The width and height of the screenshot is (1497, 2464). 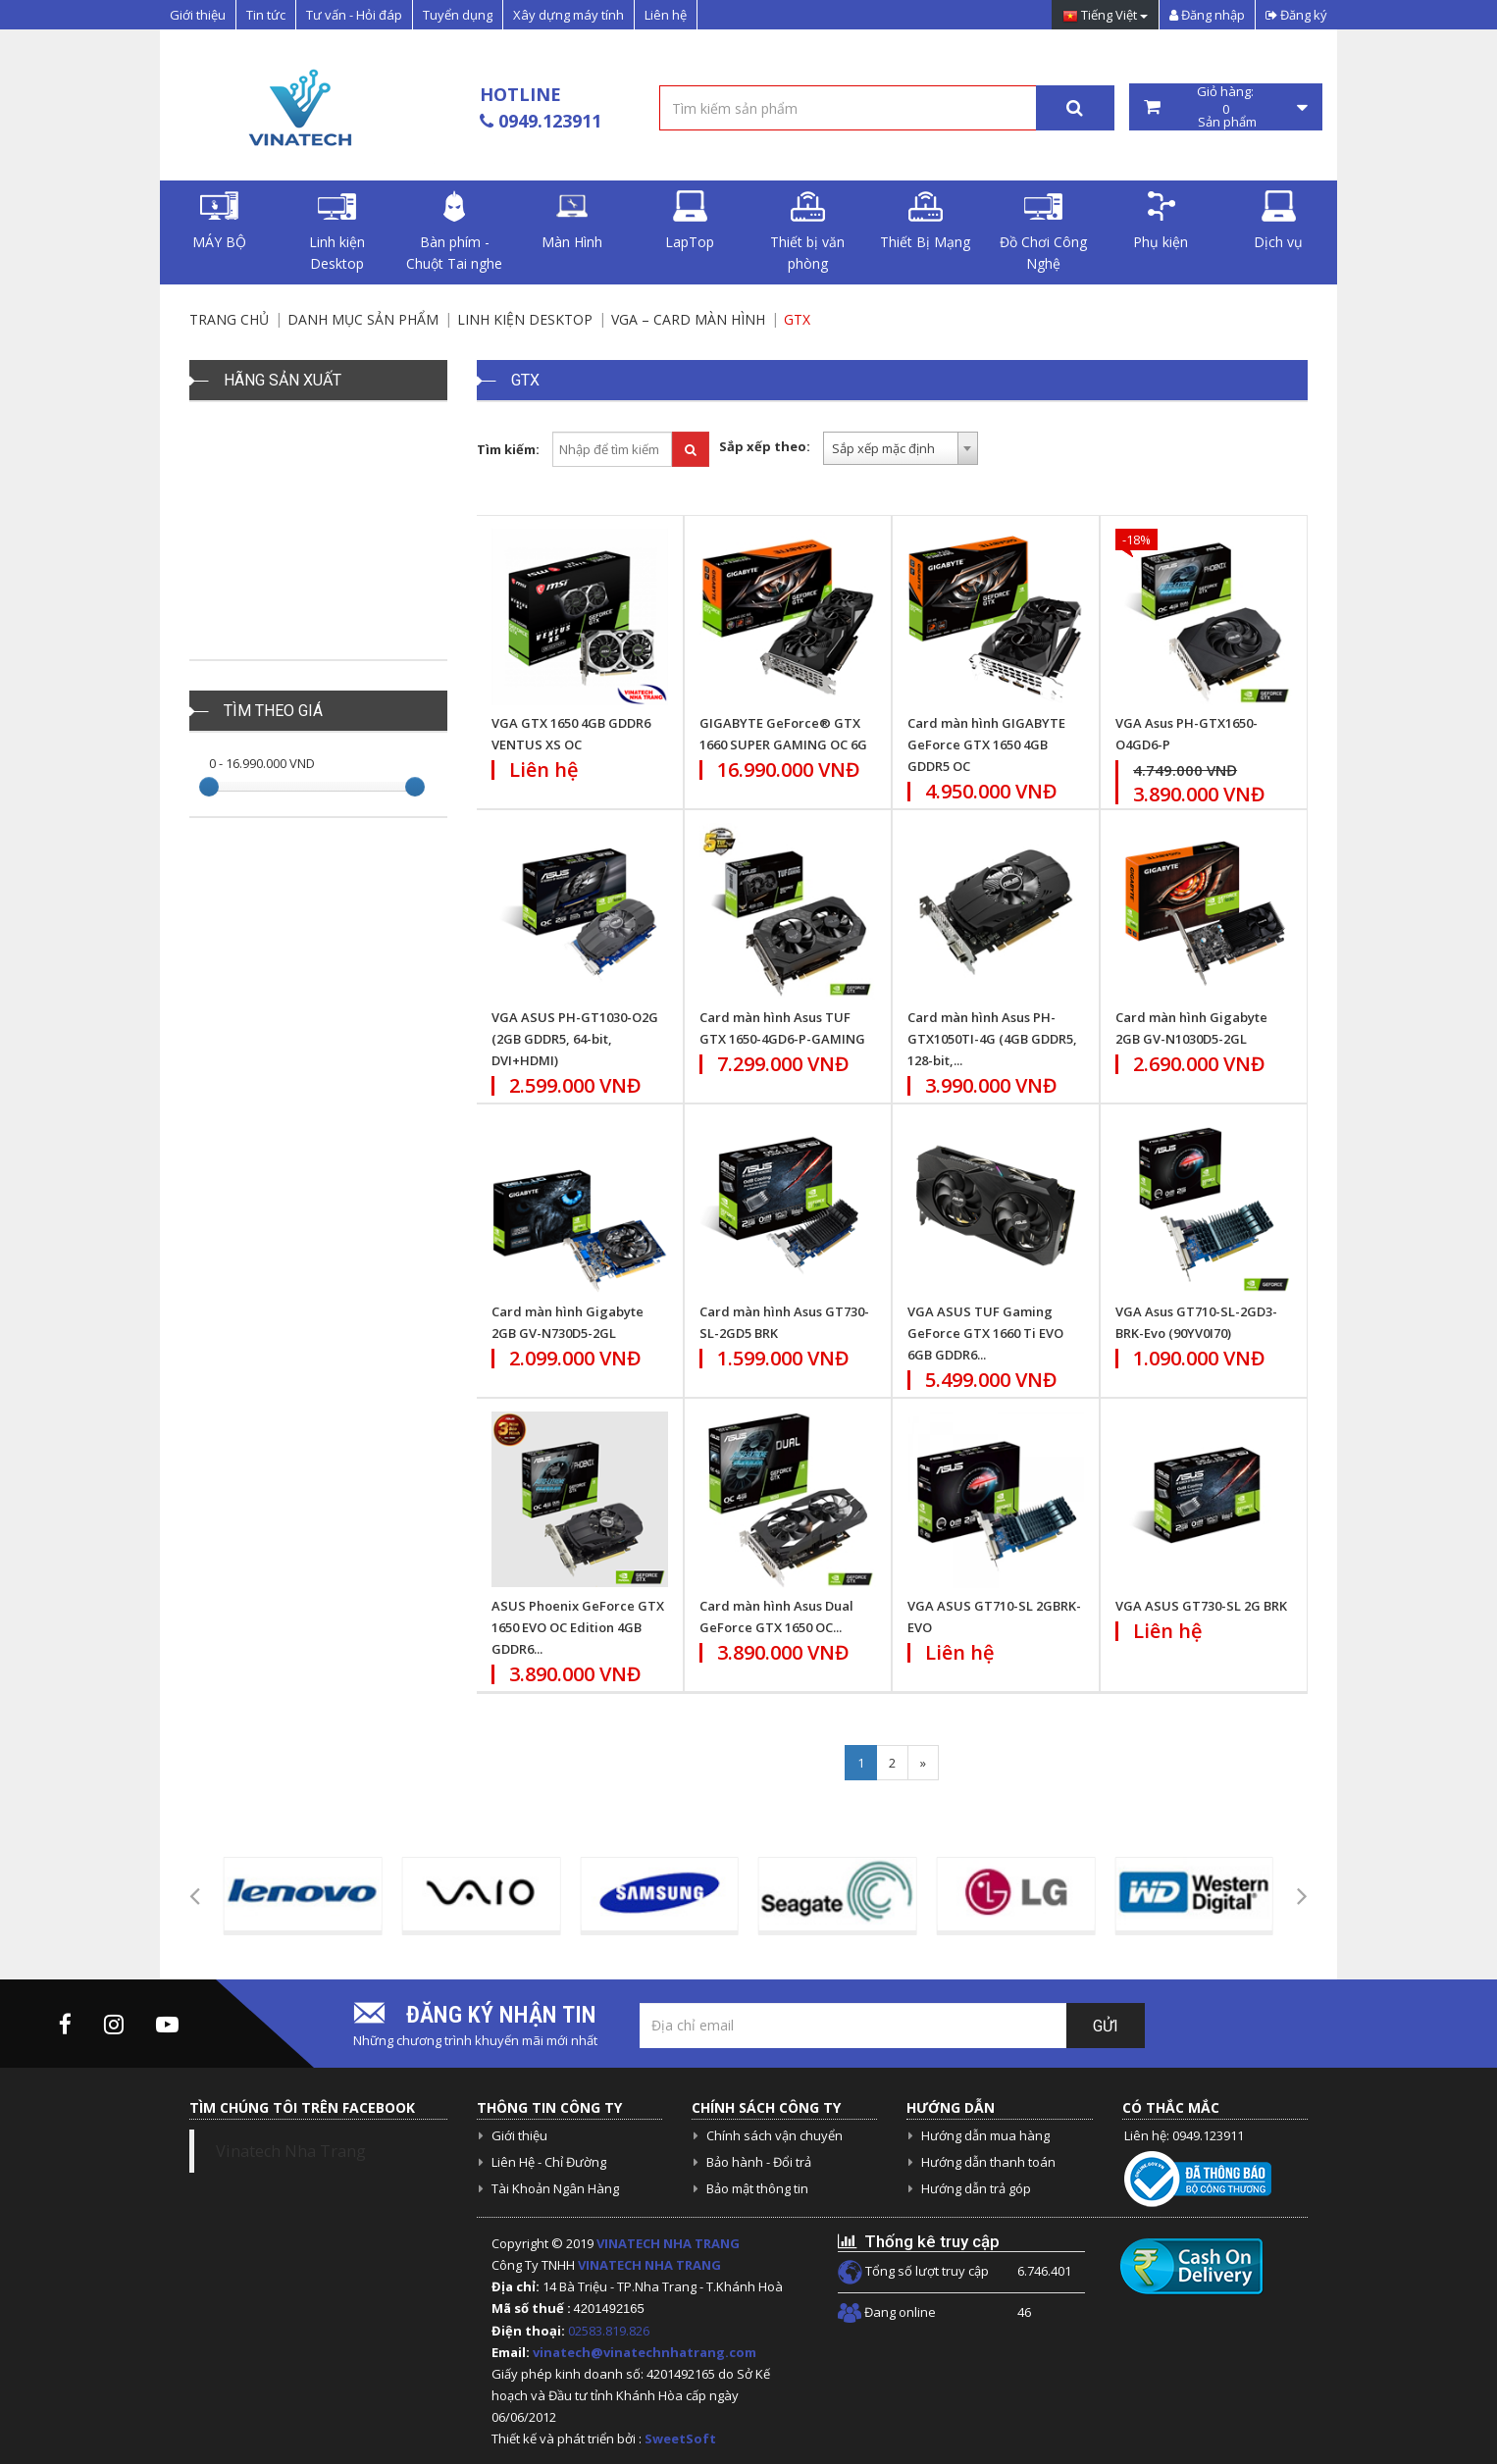 What do you see at coordinates (992, 1038) in the screenshot?
I see `Card màn hình Asus PH-GTX1050TI-4G (4GB GDDR5, 128-bit,...` at bounding box center [992, 1038].